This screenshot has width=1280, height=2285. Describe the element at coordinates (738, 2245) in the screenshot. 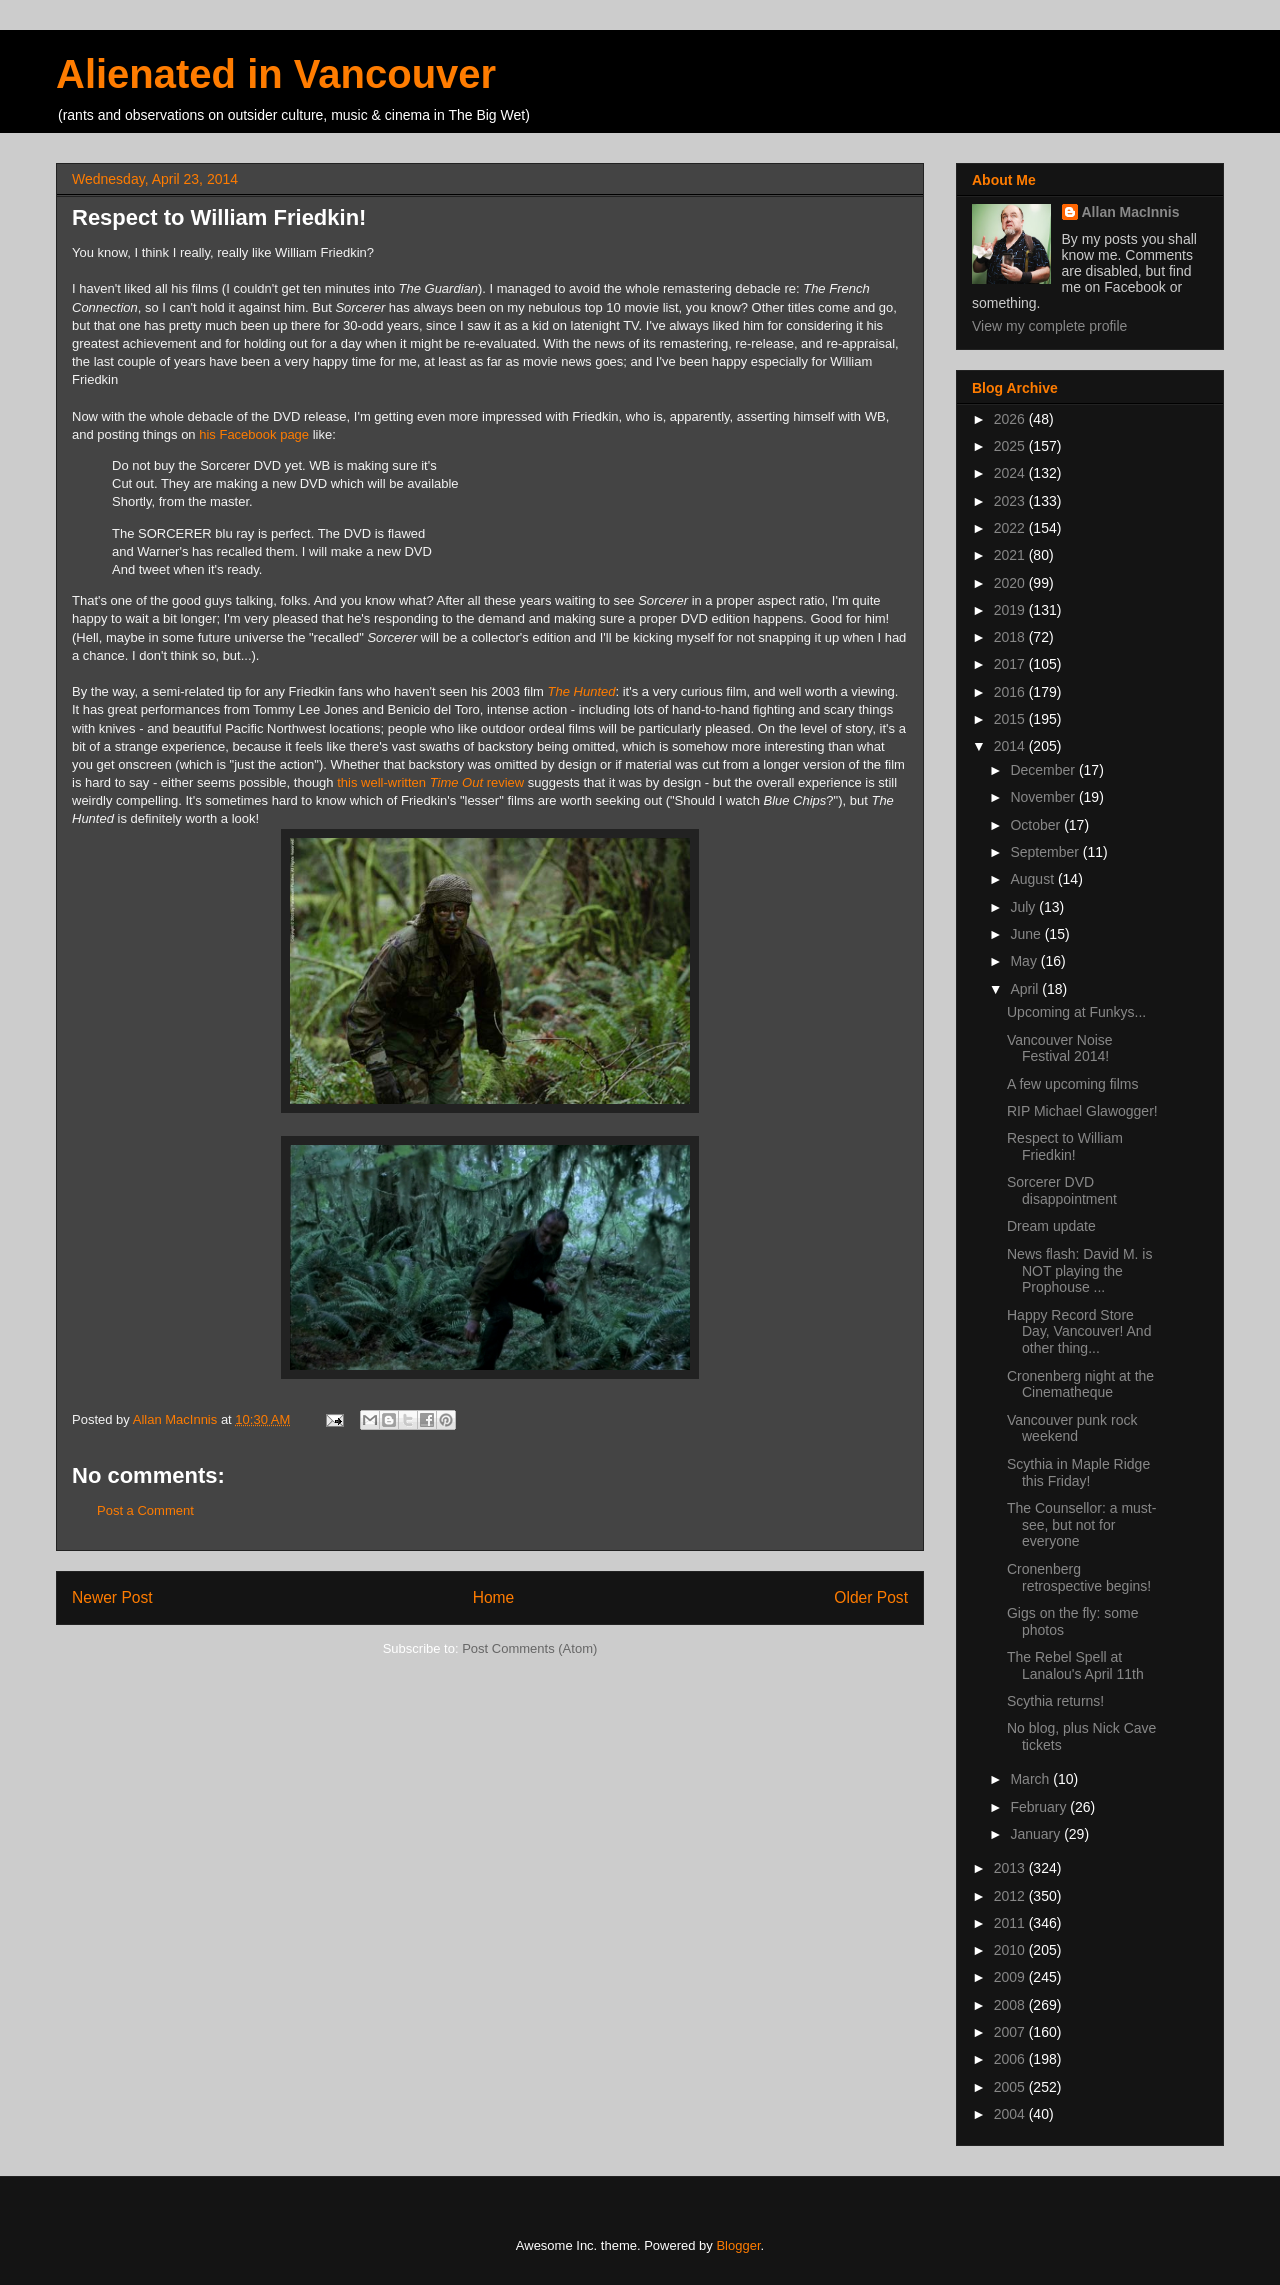

I see `Blogger` at that location.